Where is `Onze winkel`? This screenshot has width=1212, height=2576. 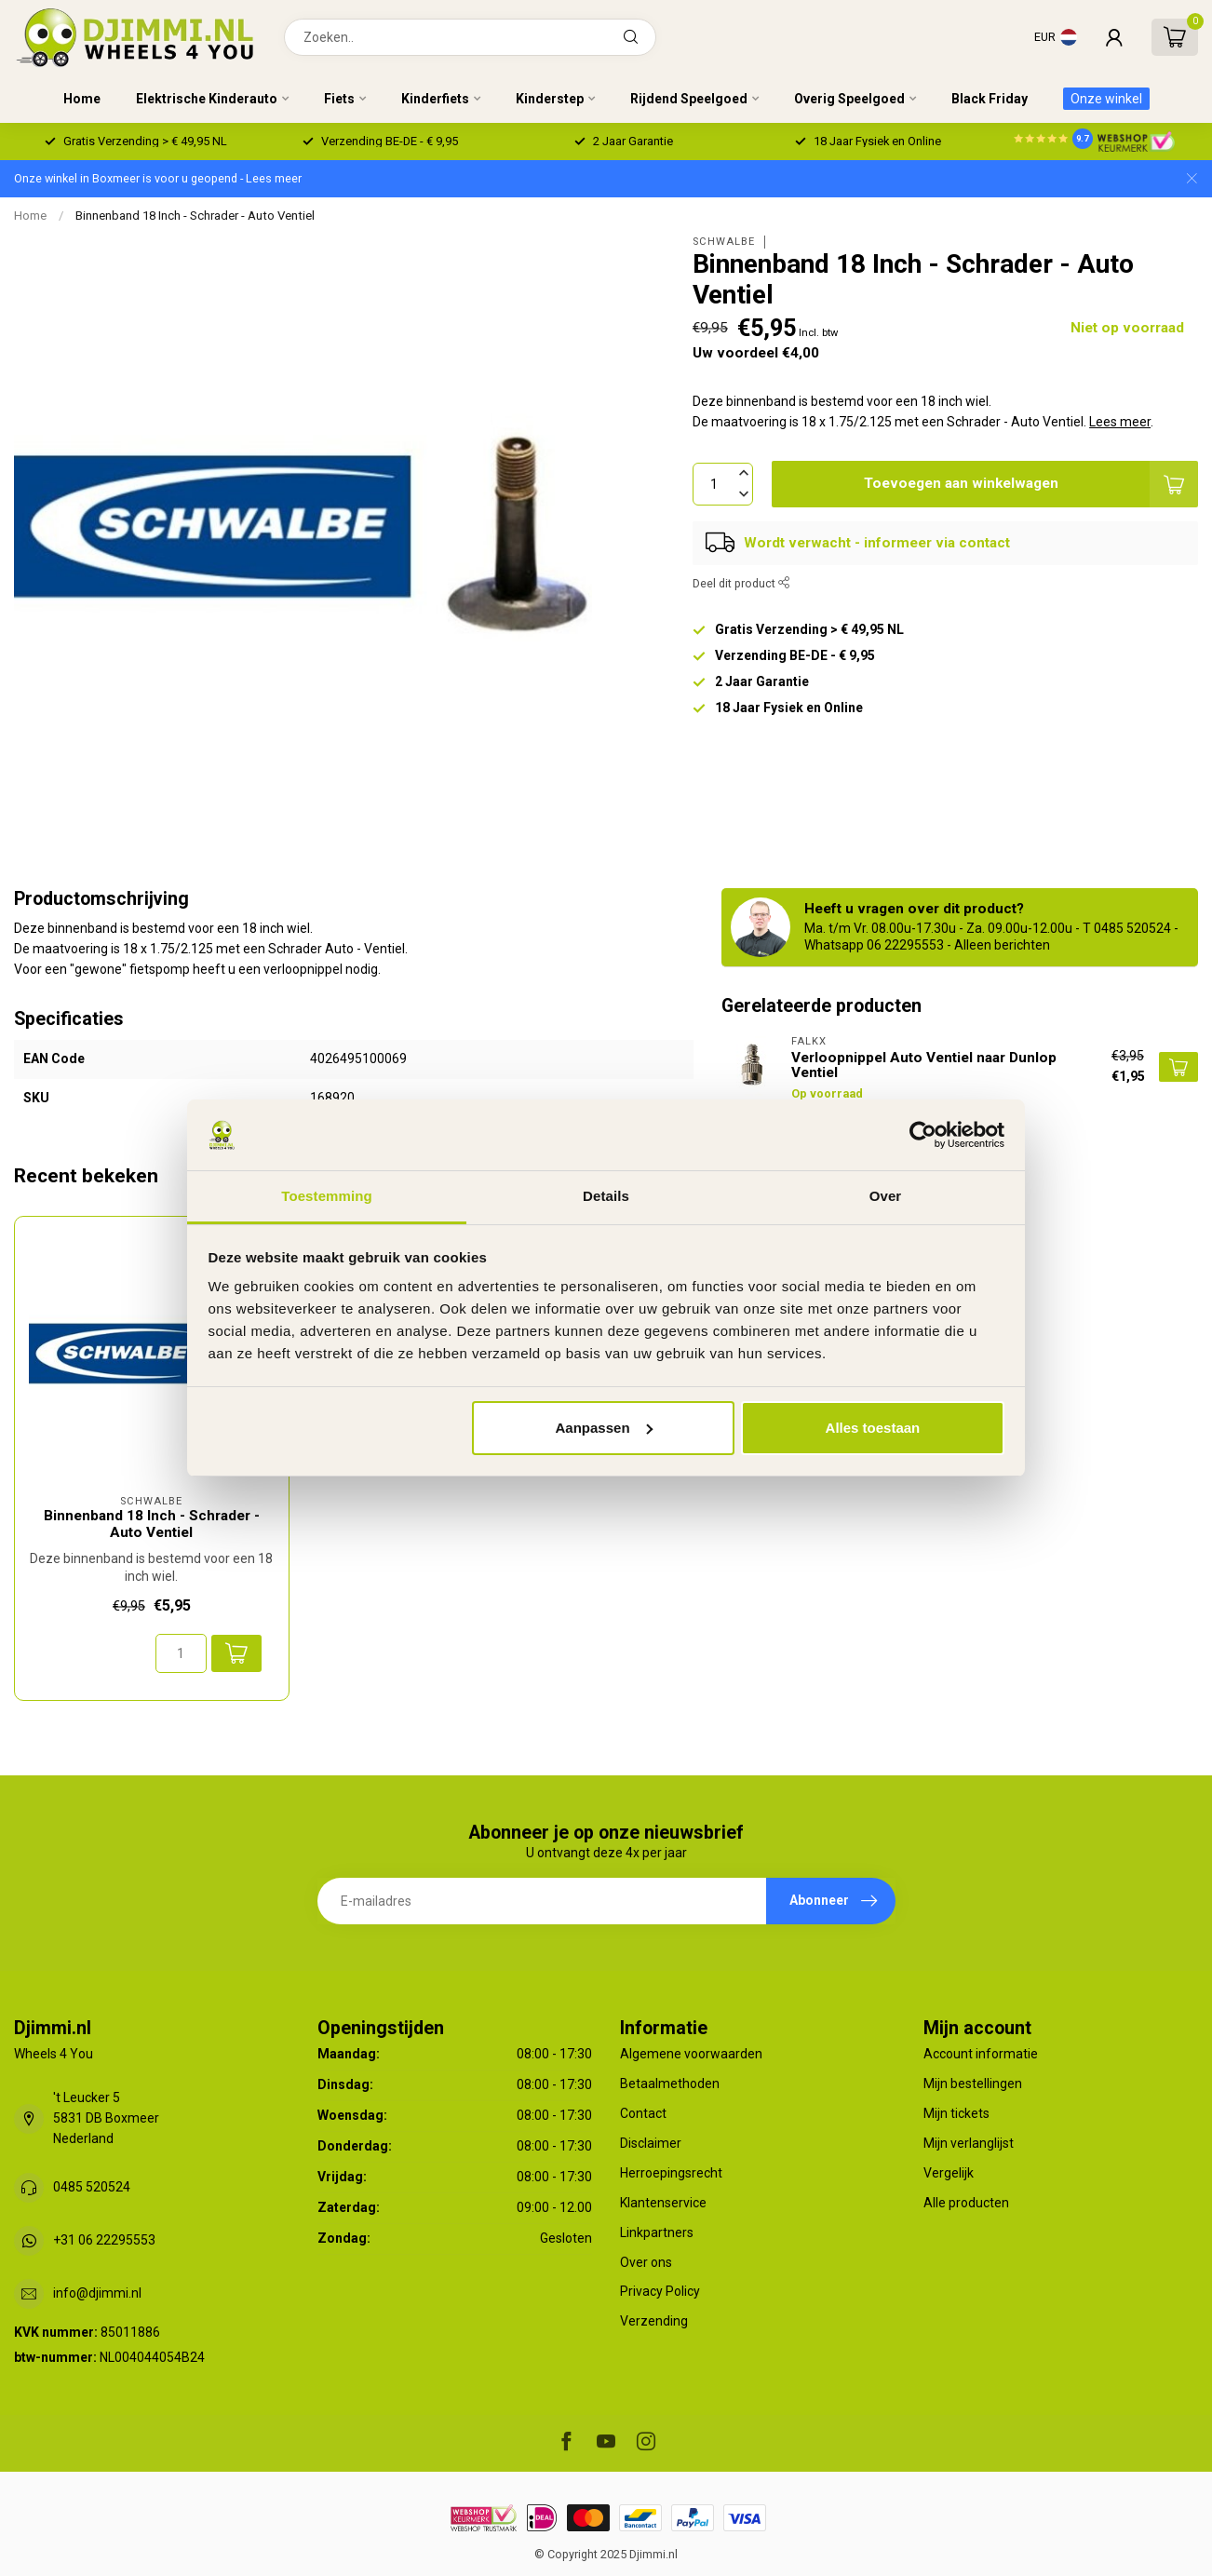 Onze winkel is located at coordinates (1106, 98).